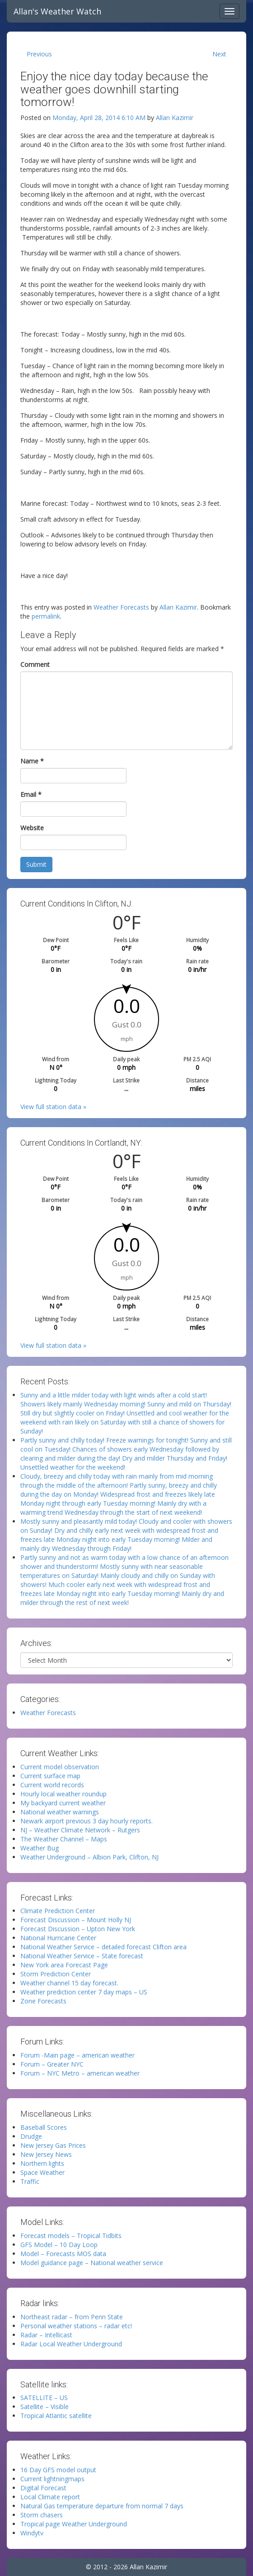  What do you see at coordinates (64, 1965) in the screenshot?
I see `New York area Forecast Page` at bounding box center [64, 1965].